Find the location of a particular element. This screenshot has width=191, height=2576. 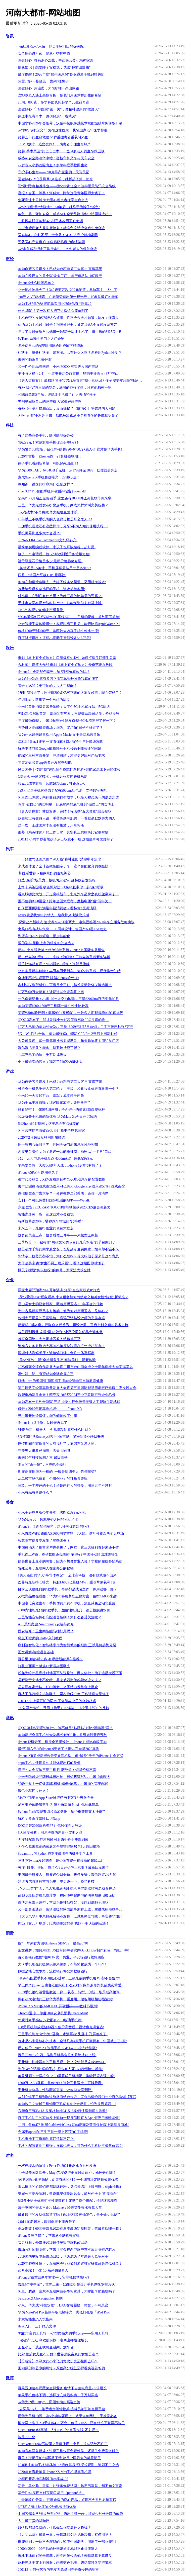

从草原到雁北 这场“融合之约” 让呼伦贝尔优品火遍华北 is located at coordinates (60, 1332).